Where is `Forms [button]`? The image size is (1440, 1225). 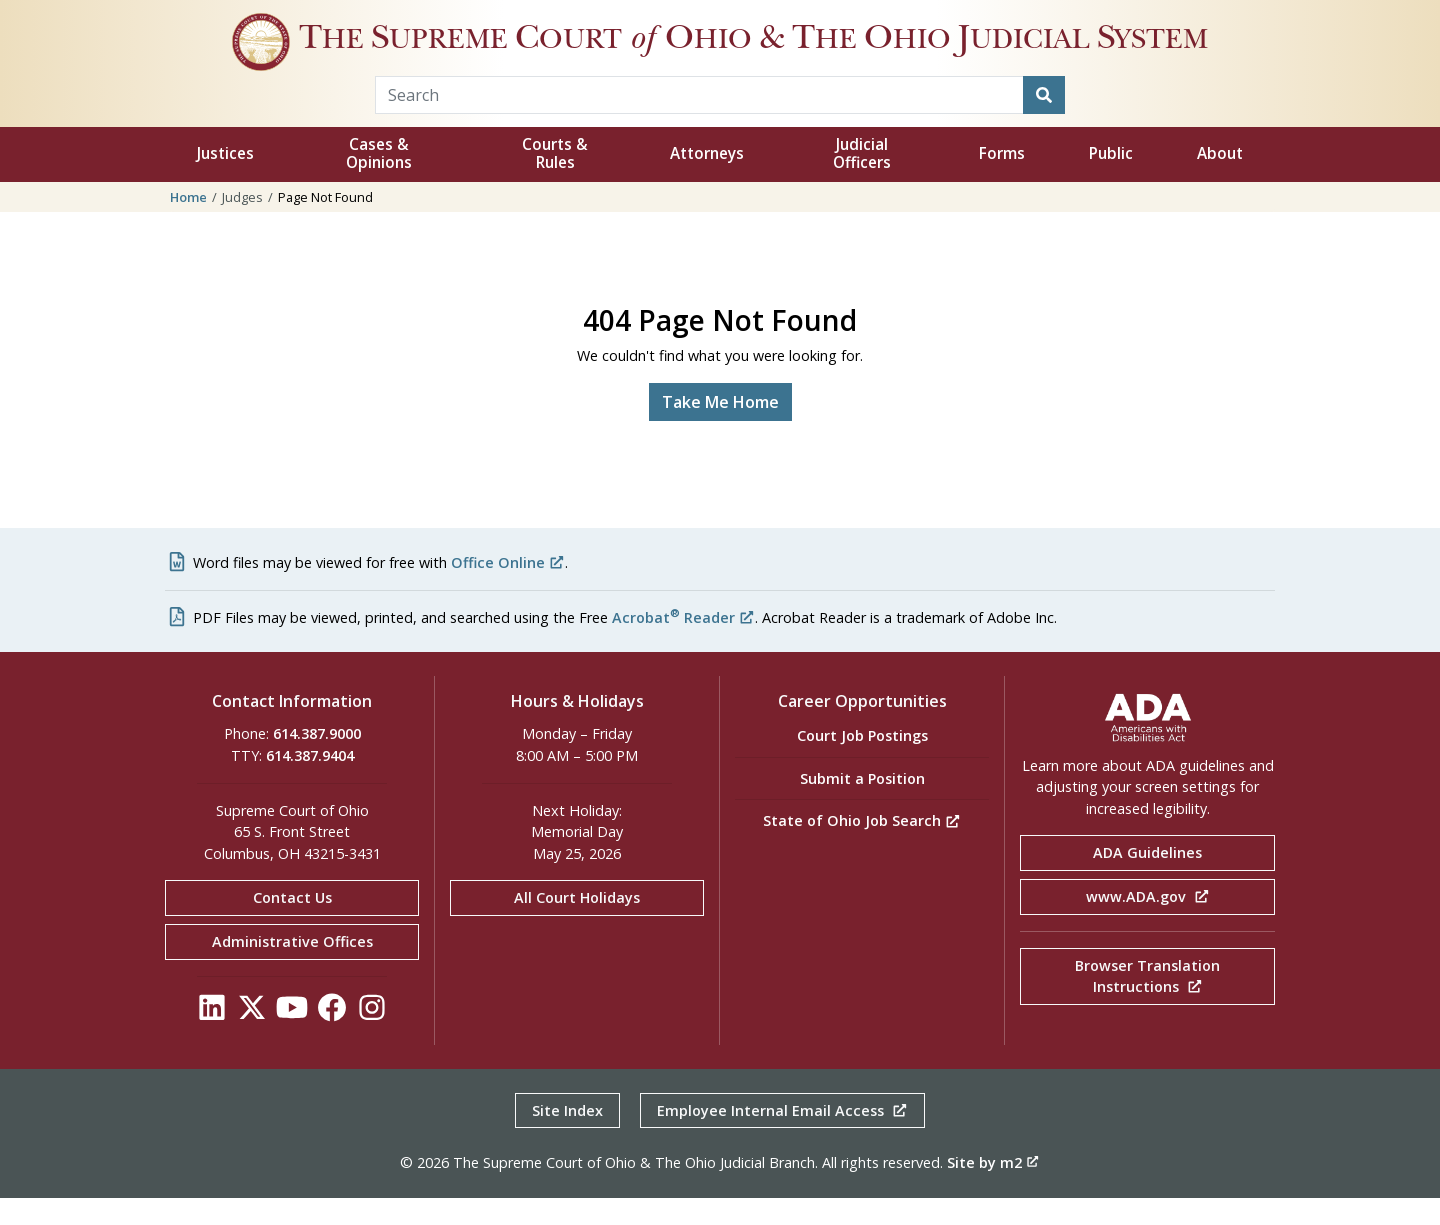
Forms [button] is located at coordinates (1002, 181).